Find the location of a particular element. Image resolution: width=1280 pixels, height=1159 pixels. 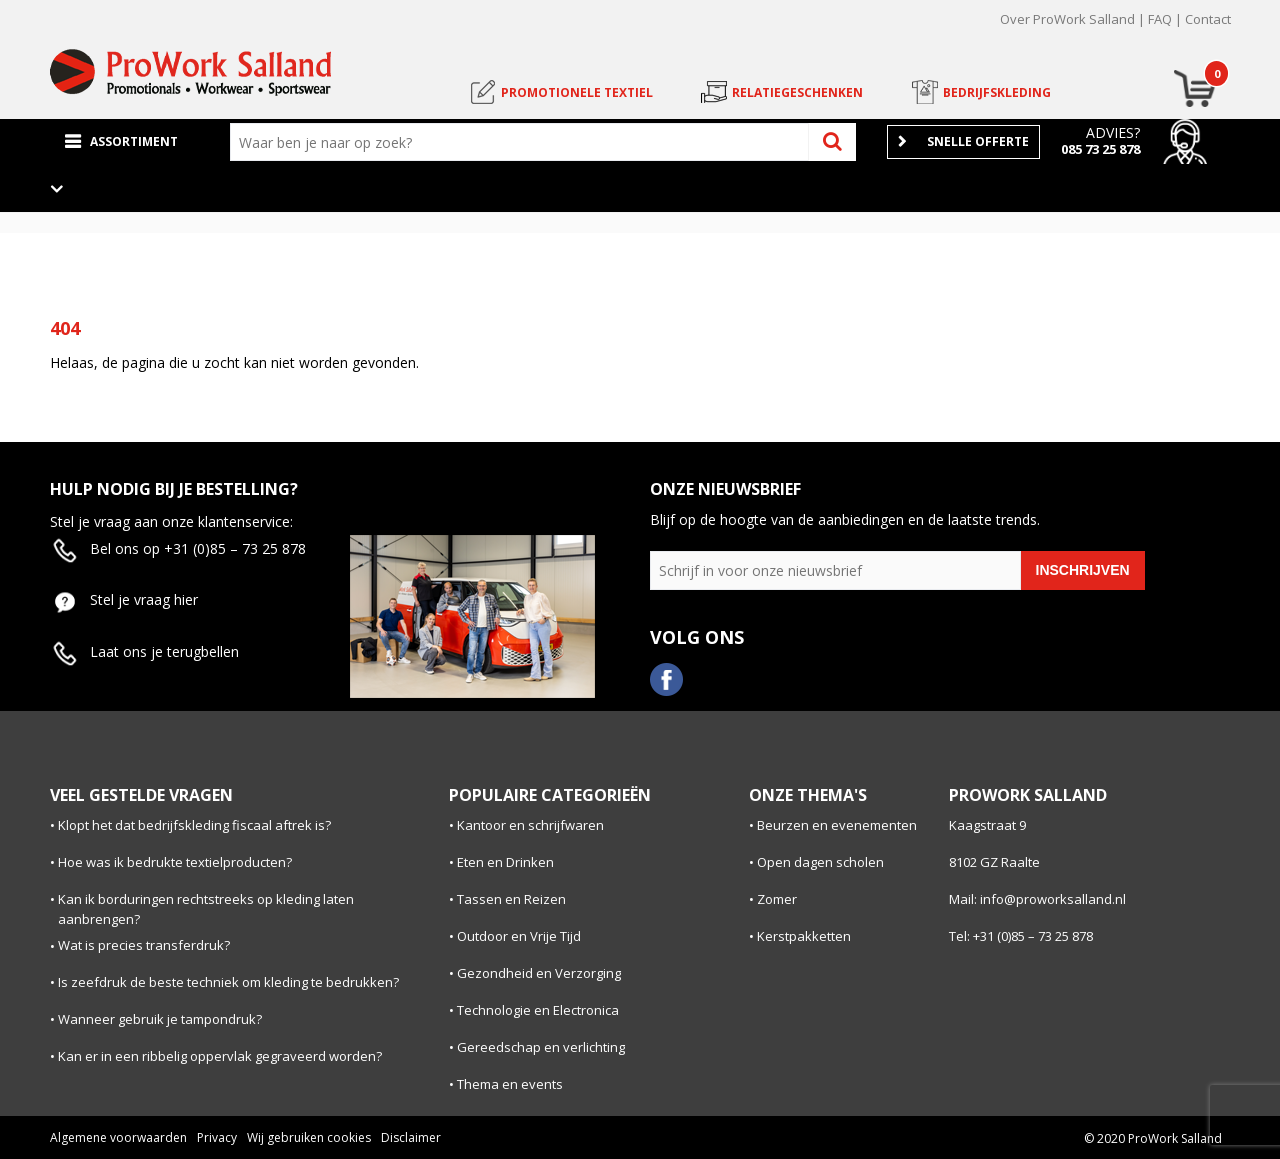

Gezondheid en Verzorging is located at coordinates (539, 973).